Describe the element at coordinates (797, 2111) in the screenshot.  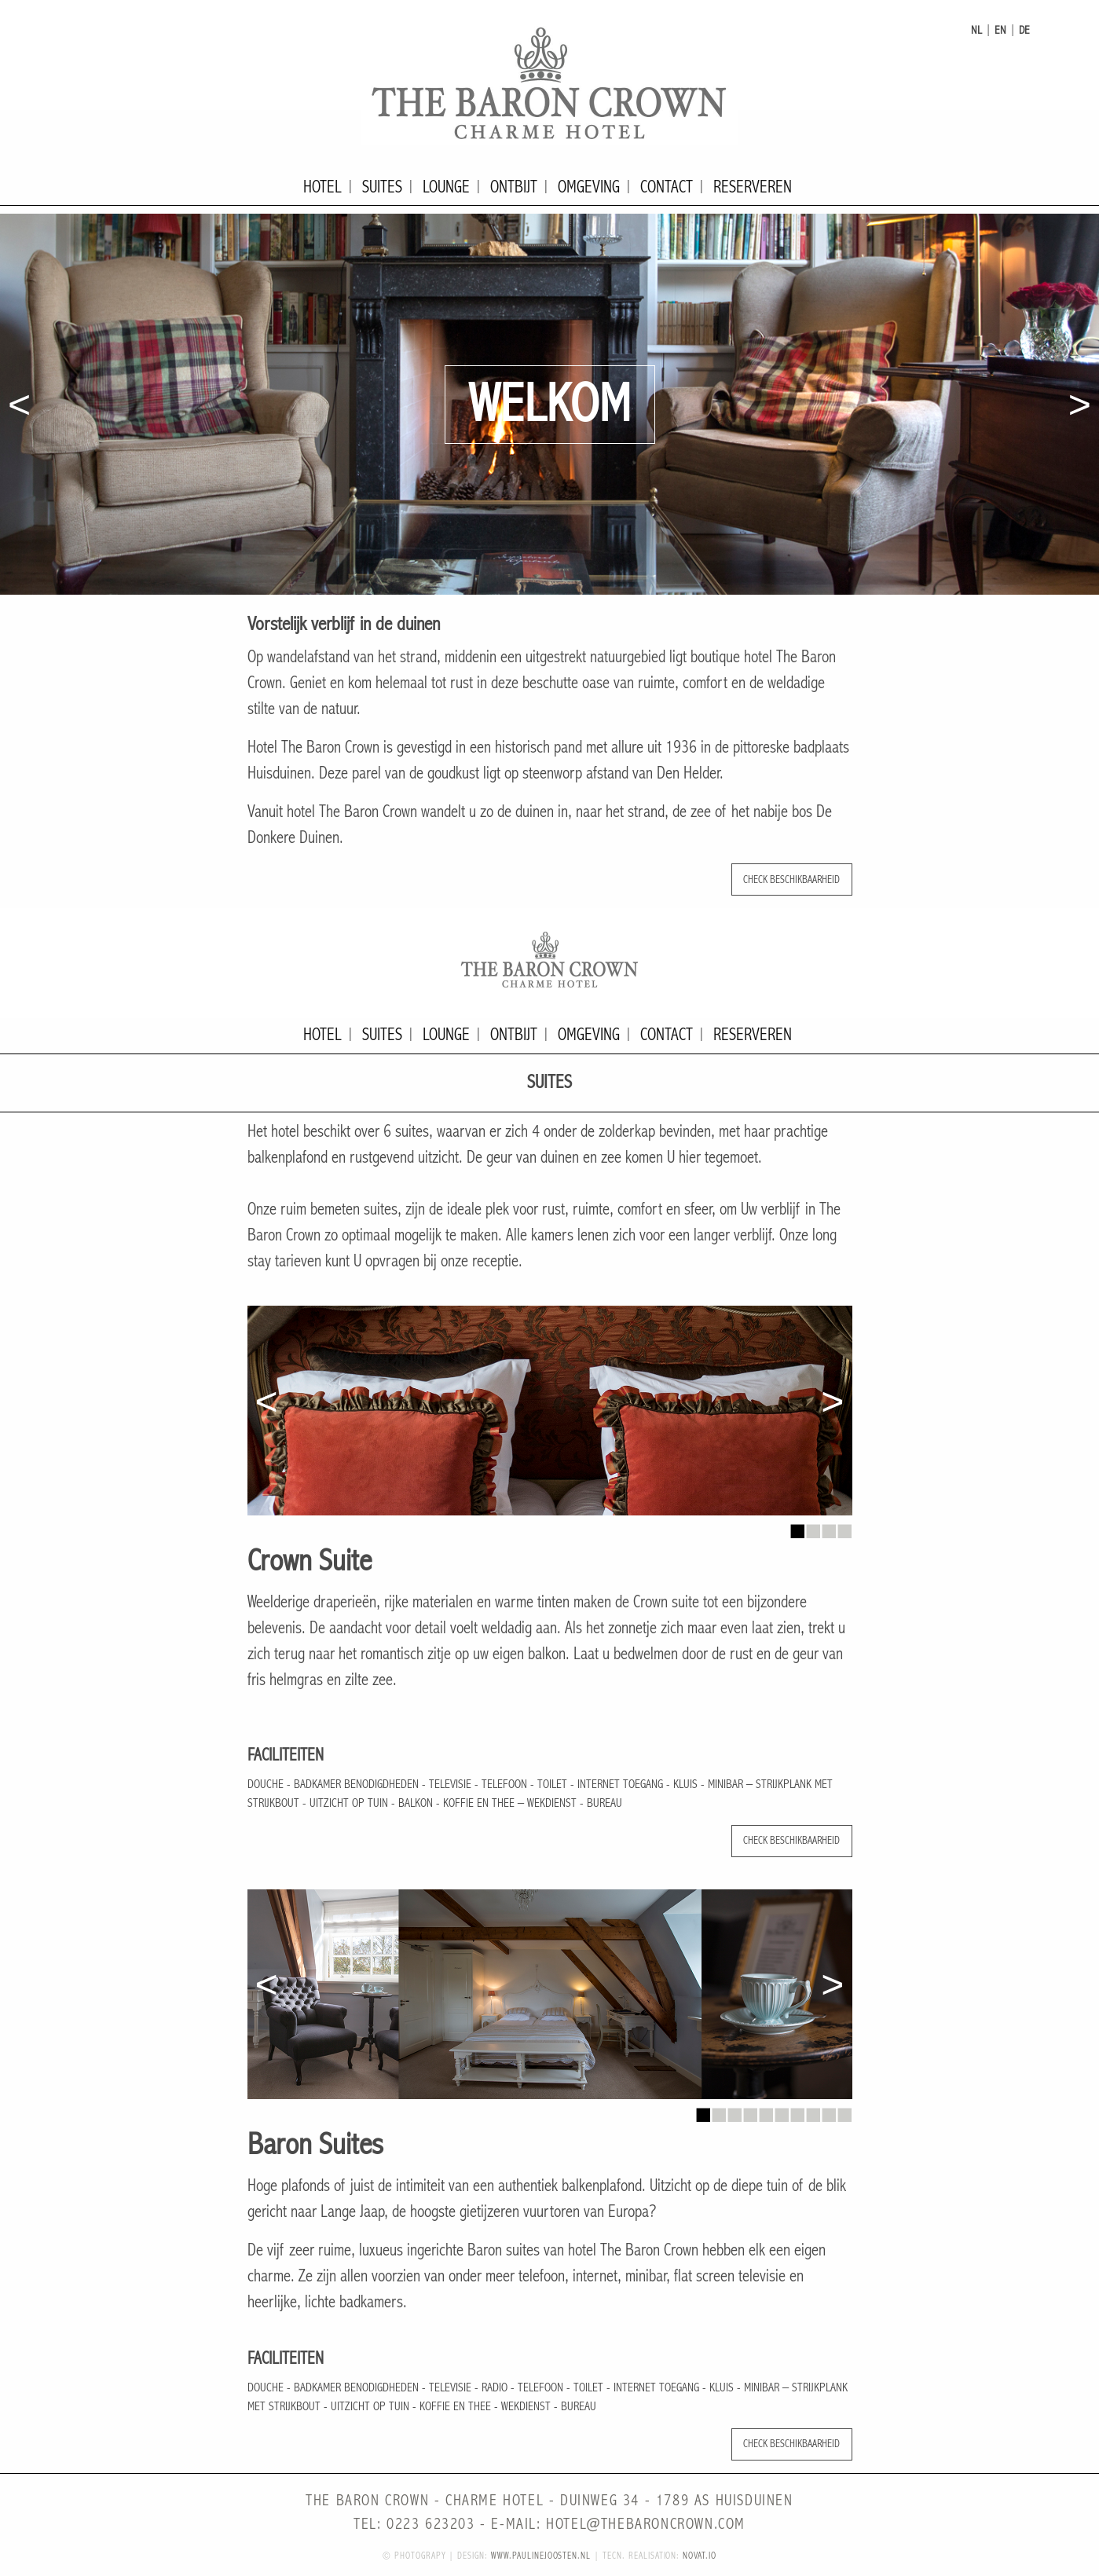
I see `7 [button]` at that location.